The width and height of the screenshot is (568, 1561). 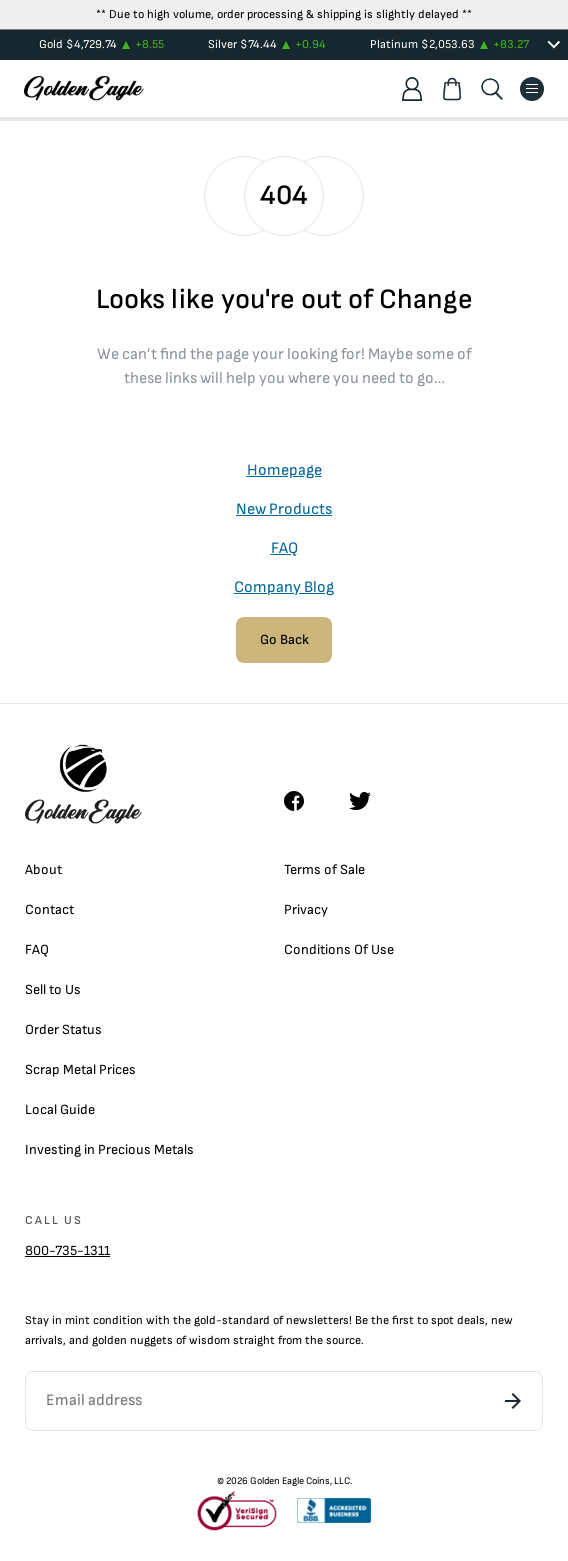 What do you see at coordinates (339, 949) in the screenshot?
I see `Conditions Of Use` at bounding box center [339, 949].